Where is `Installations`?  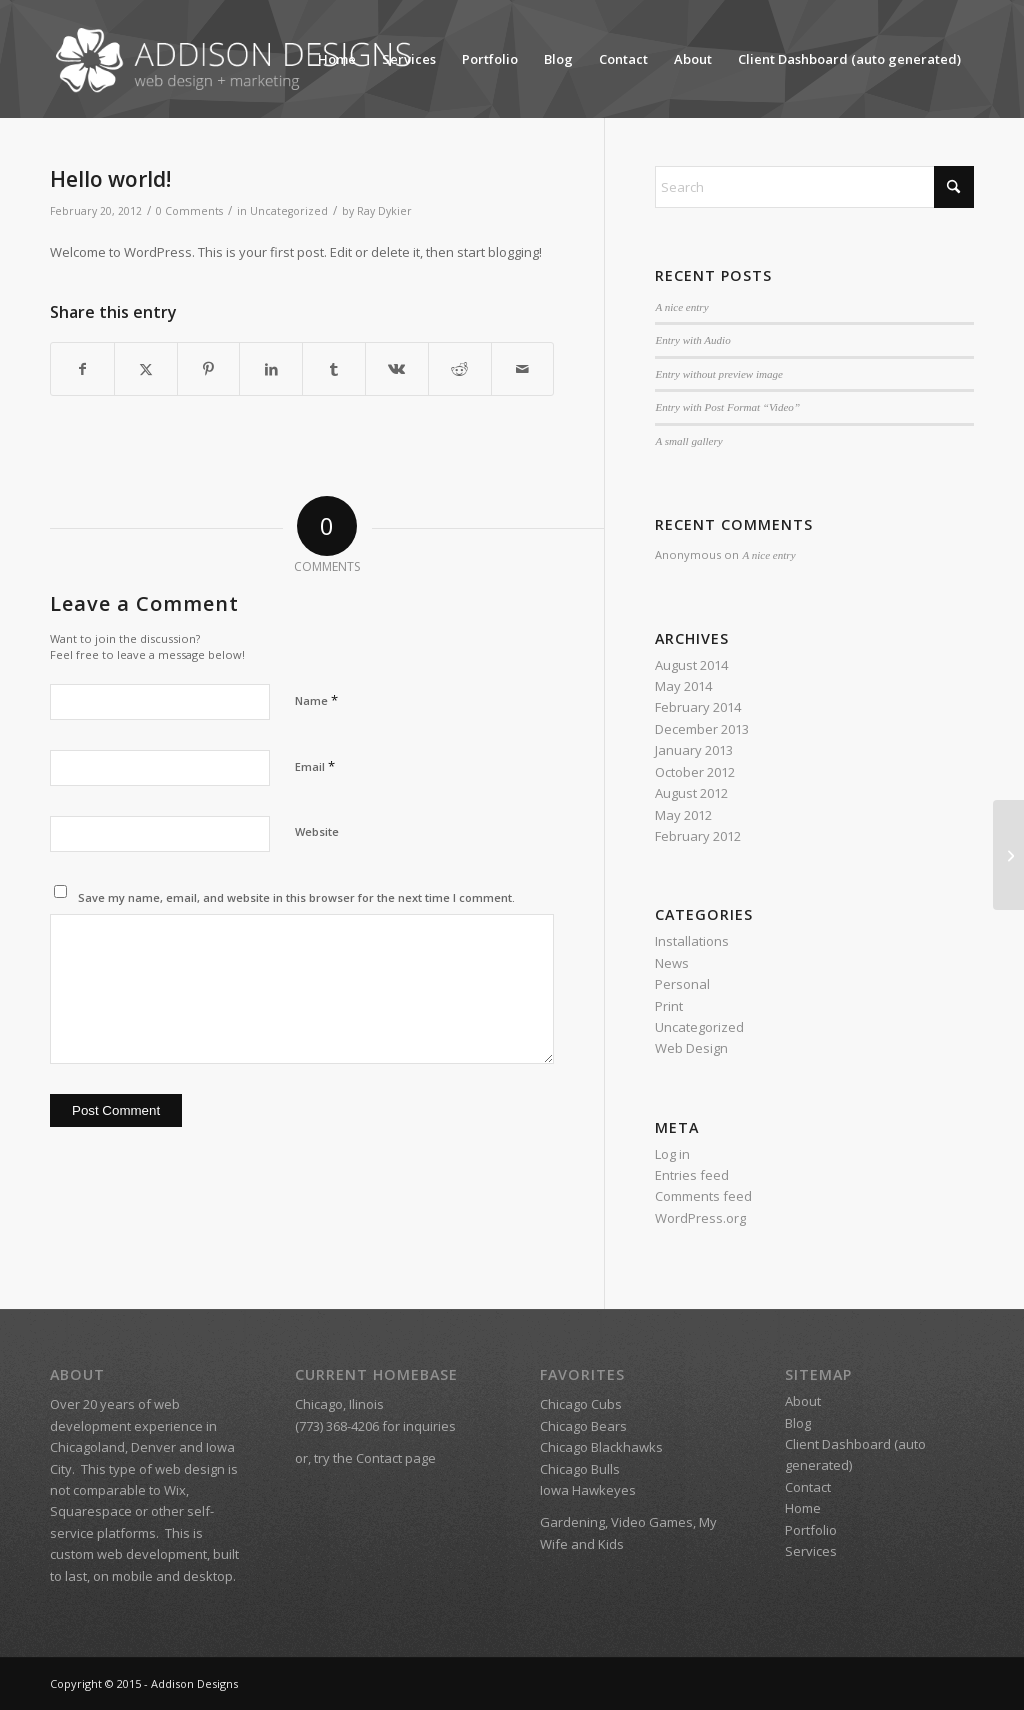 Installations is located at coordinates (692, 941).